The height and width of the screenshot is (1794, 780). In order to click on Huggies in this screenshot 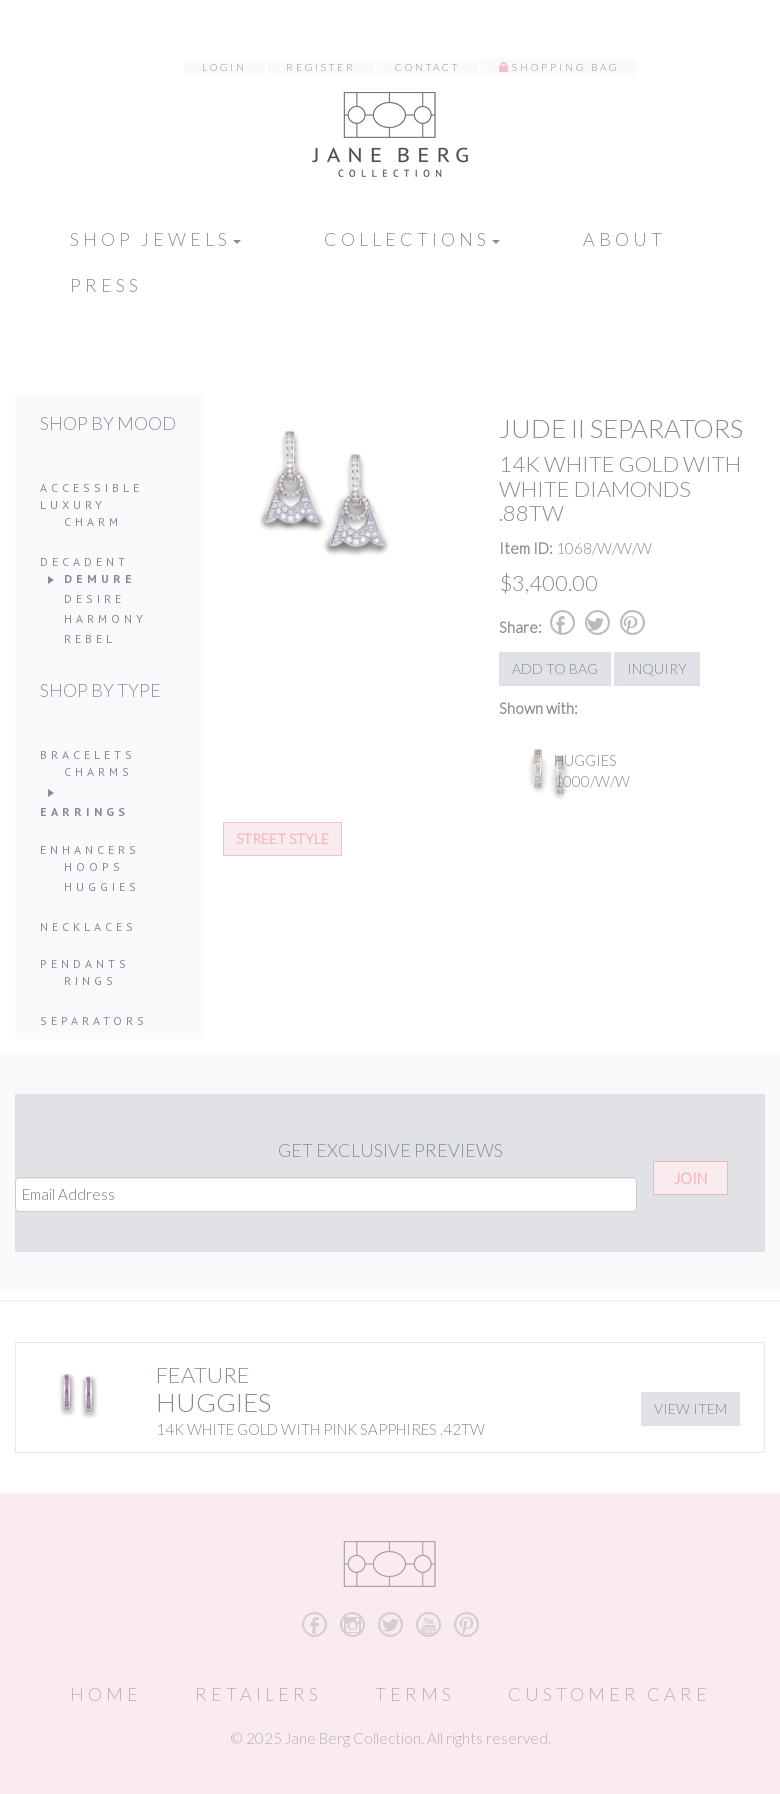, I will do `click(102, 886)`.